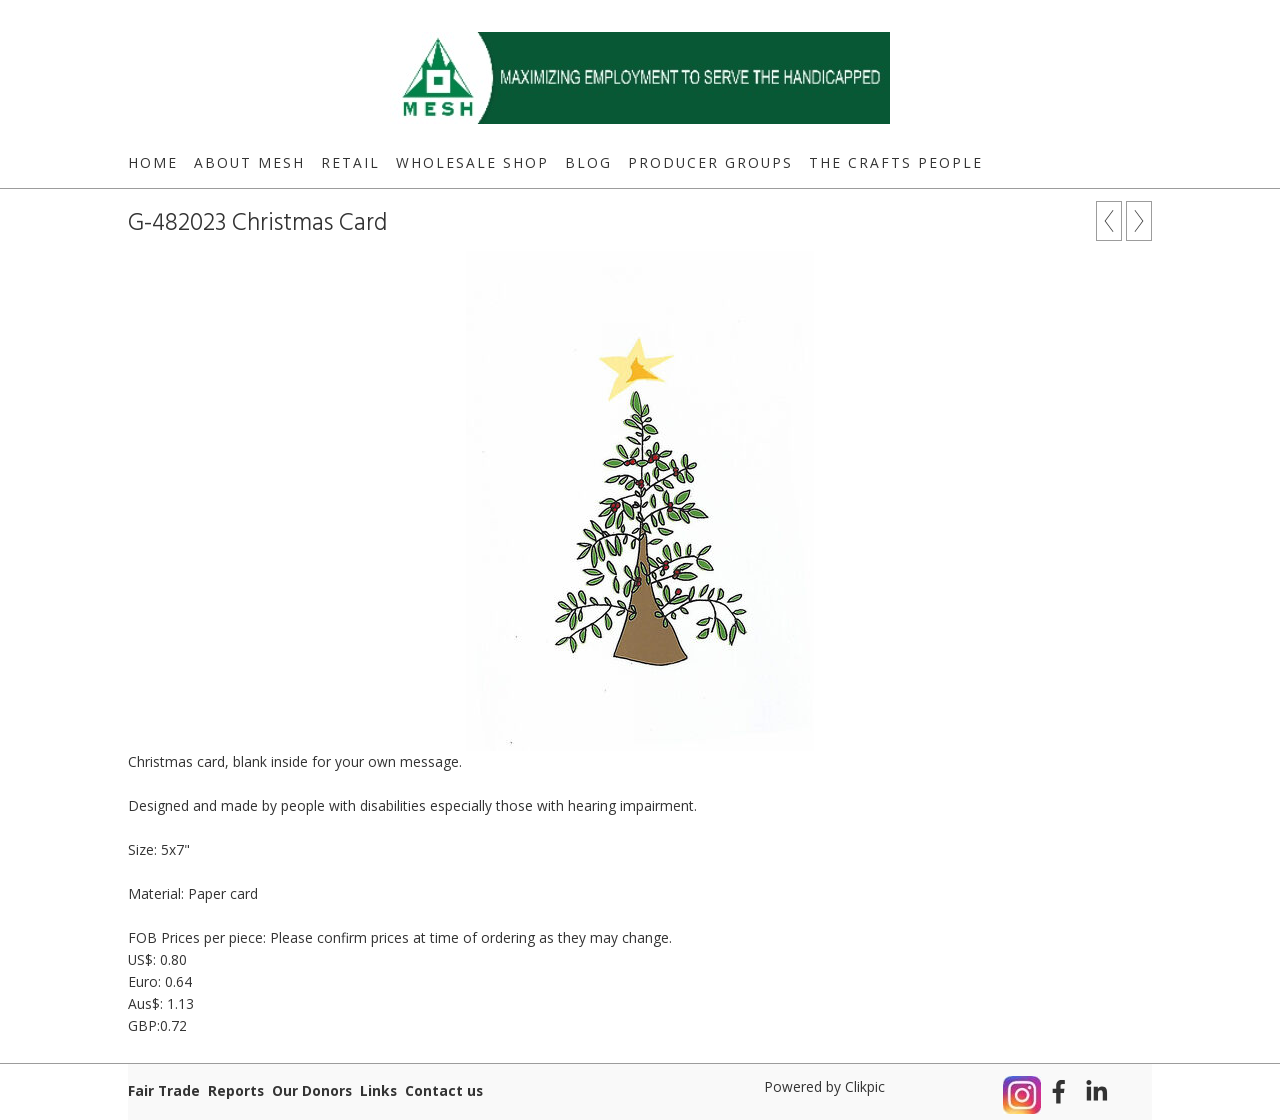 The image size is (1280, 1120). I want to click on Fair Trade, so click(164, 1090).